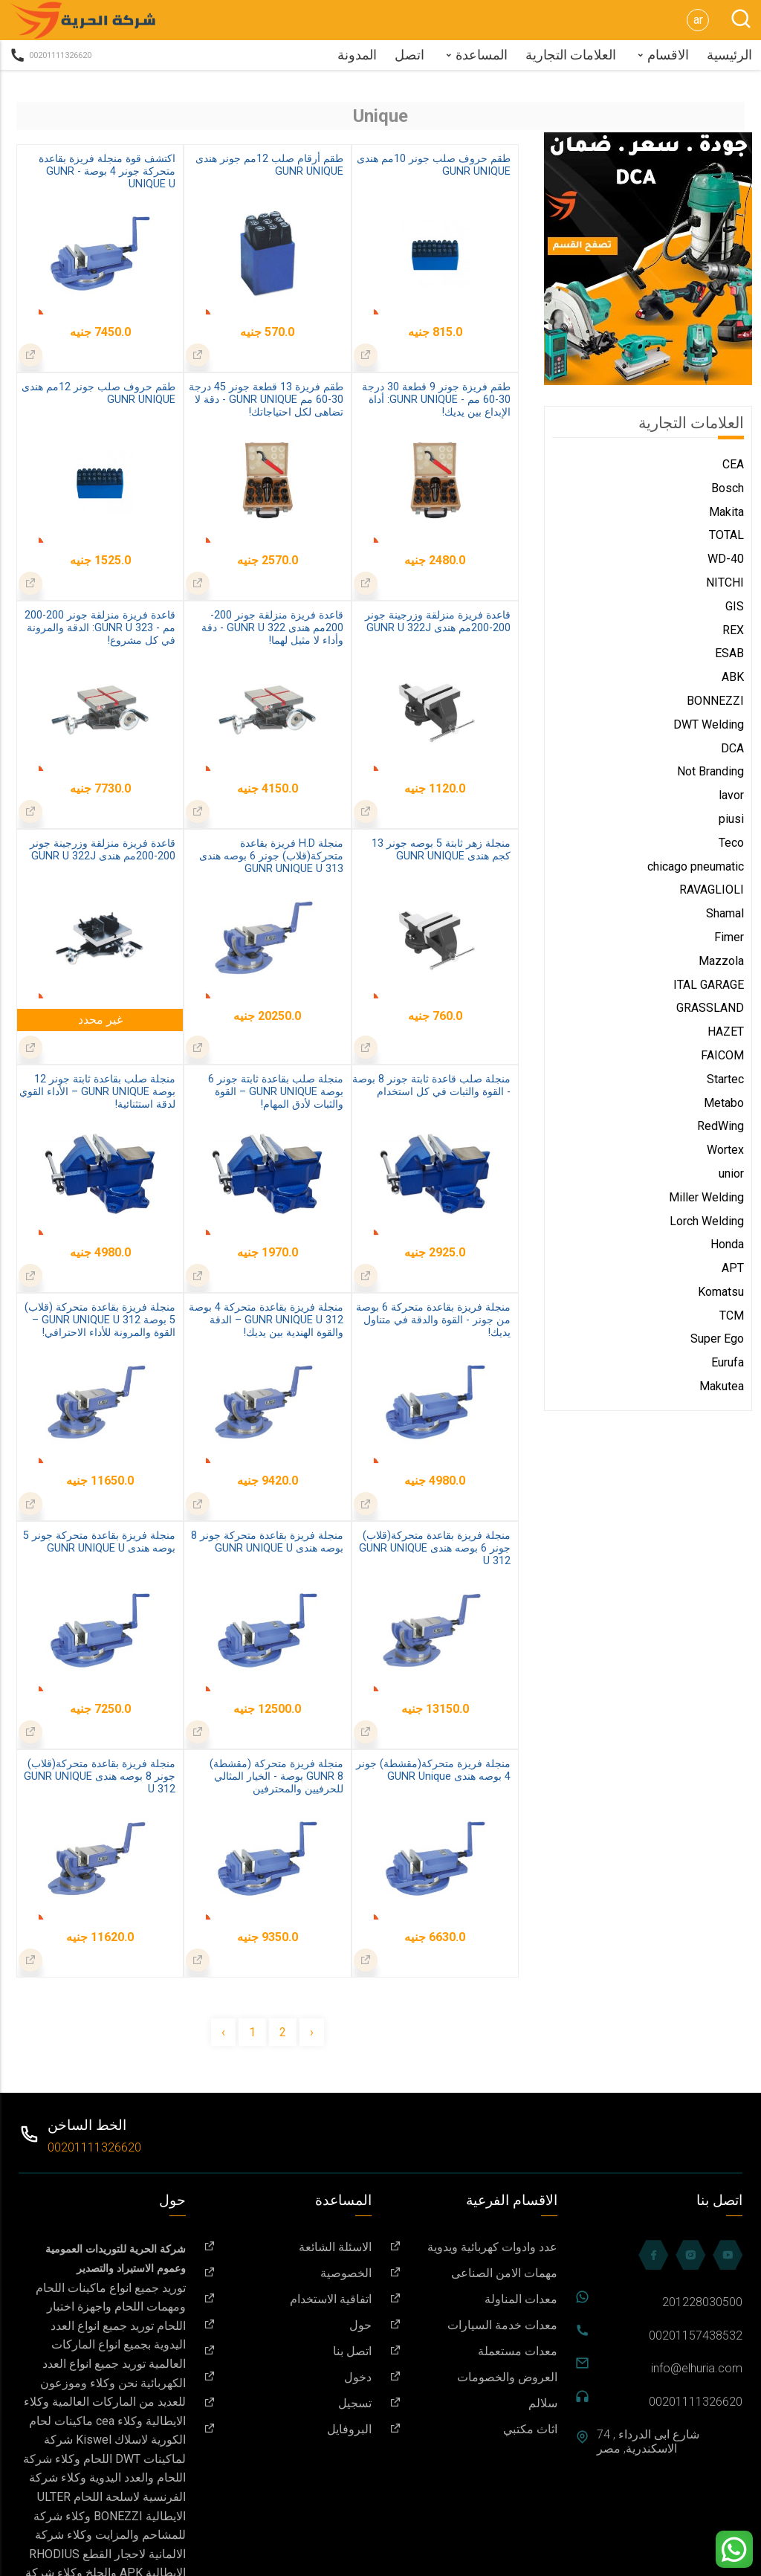 The image size is (761, 2576). I want to click on › [Next »], so click(312, 2032).